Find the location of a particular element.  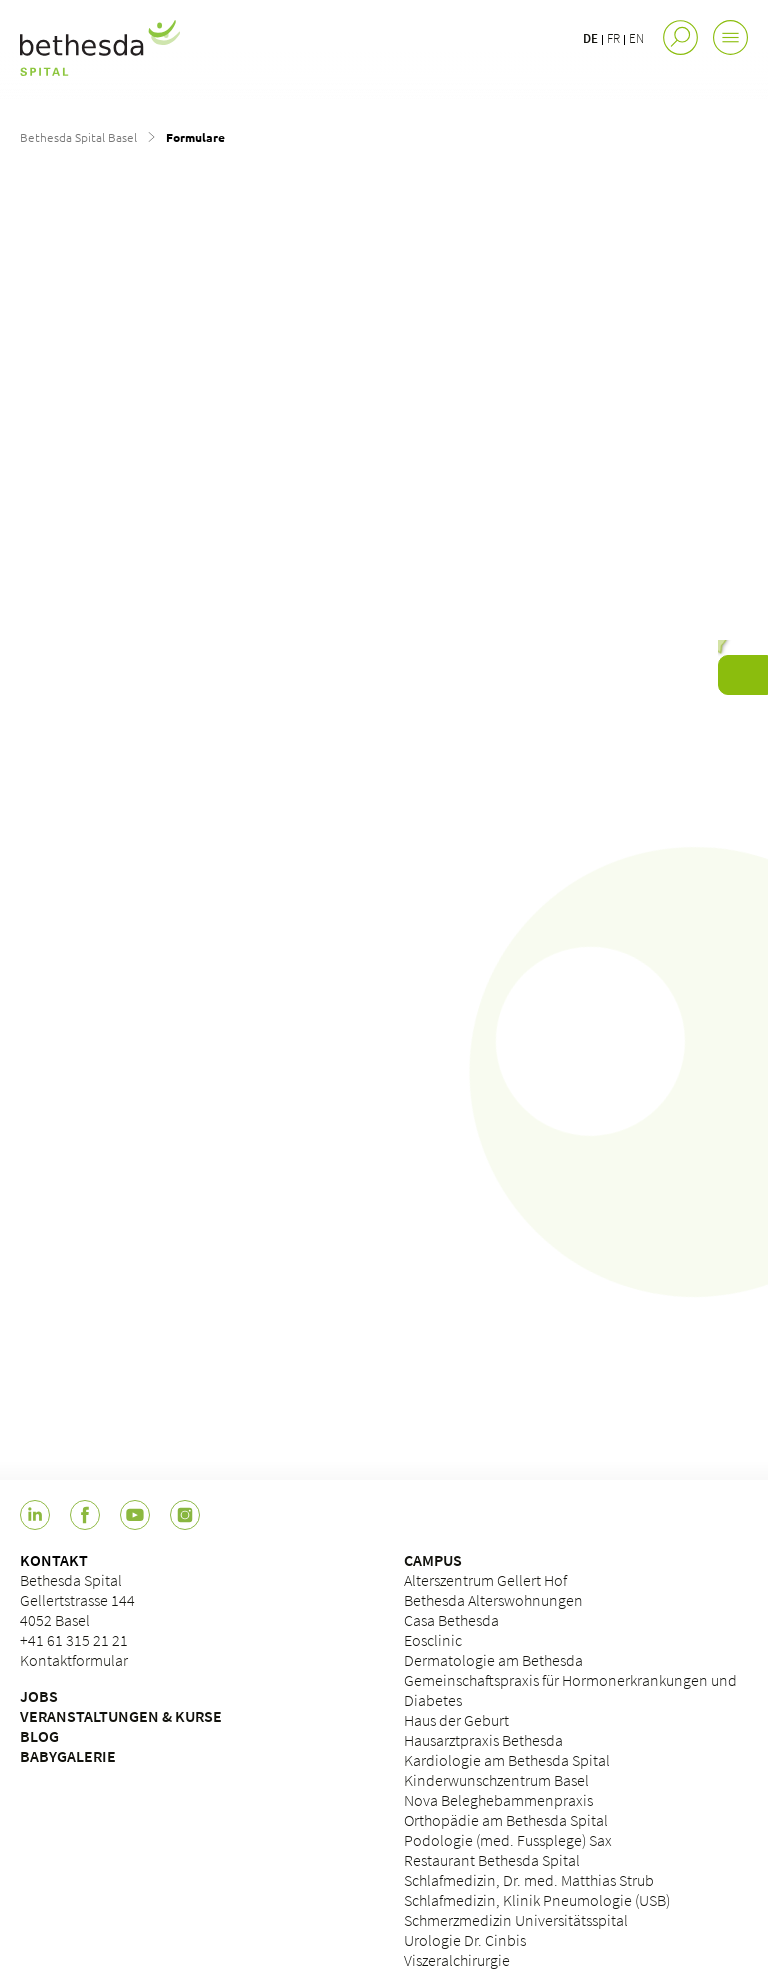

Dermatologie am Bethesda is located at coordinates (493, 1660).